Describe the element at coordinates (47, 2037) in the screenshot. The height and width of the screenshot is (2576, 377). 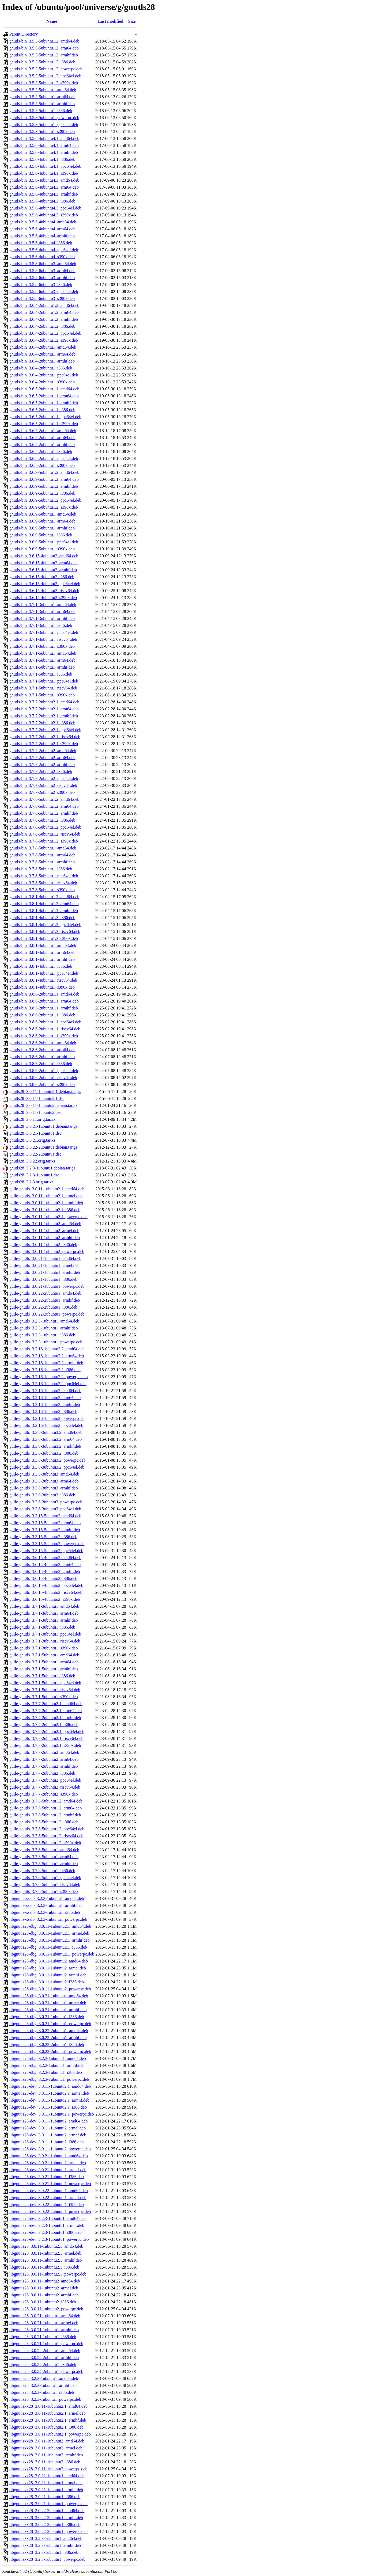
I see `libgnutls28-dbg_3.0.22-2ubuntu1_armhf.deb` at that location.